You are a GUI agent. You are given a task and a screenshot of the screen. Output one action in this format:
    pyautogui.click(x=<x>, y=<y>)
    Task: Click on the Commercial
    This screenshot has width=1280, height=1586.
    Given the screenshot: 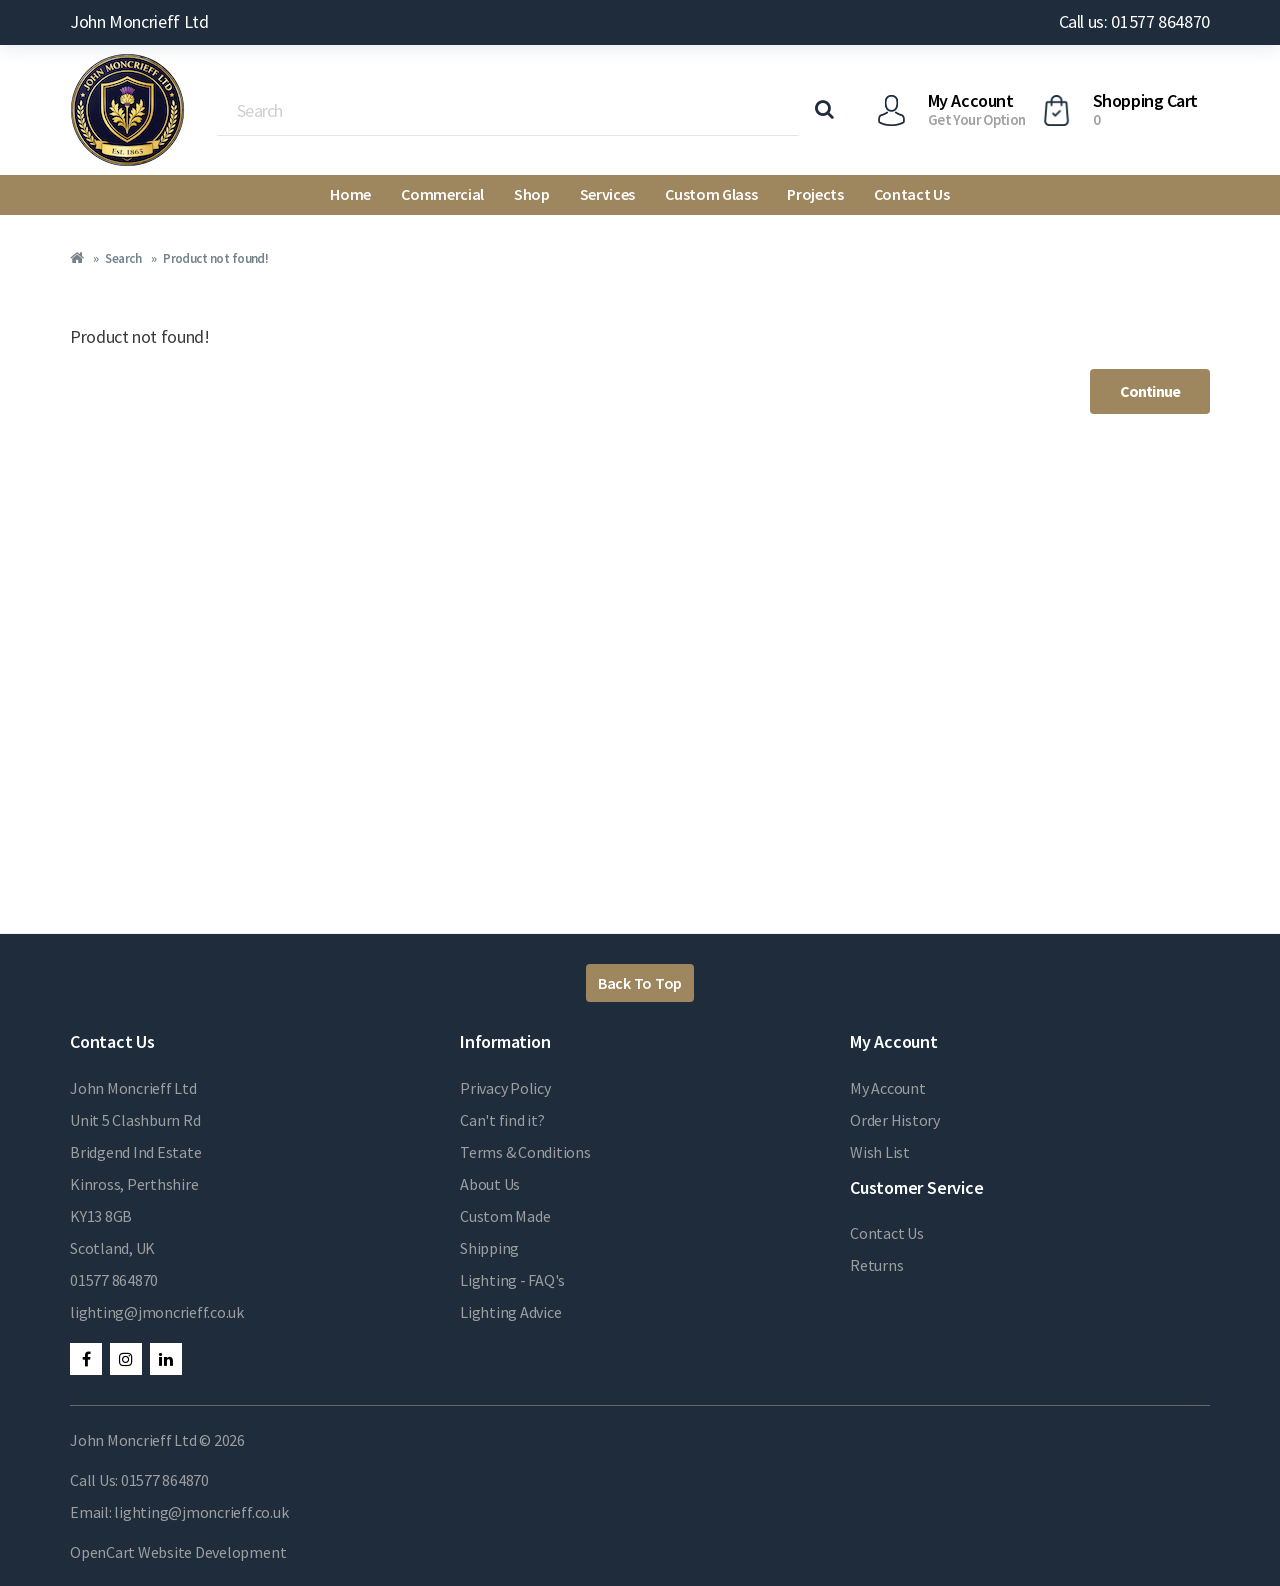 What is the action you would take?
    pyautogui.click(x=442, y=194)
    